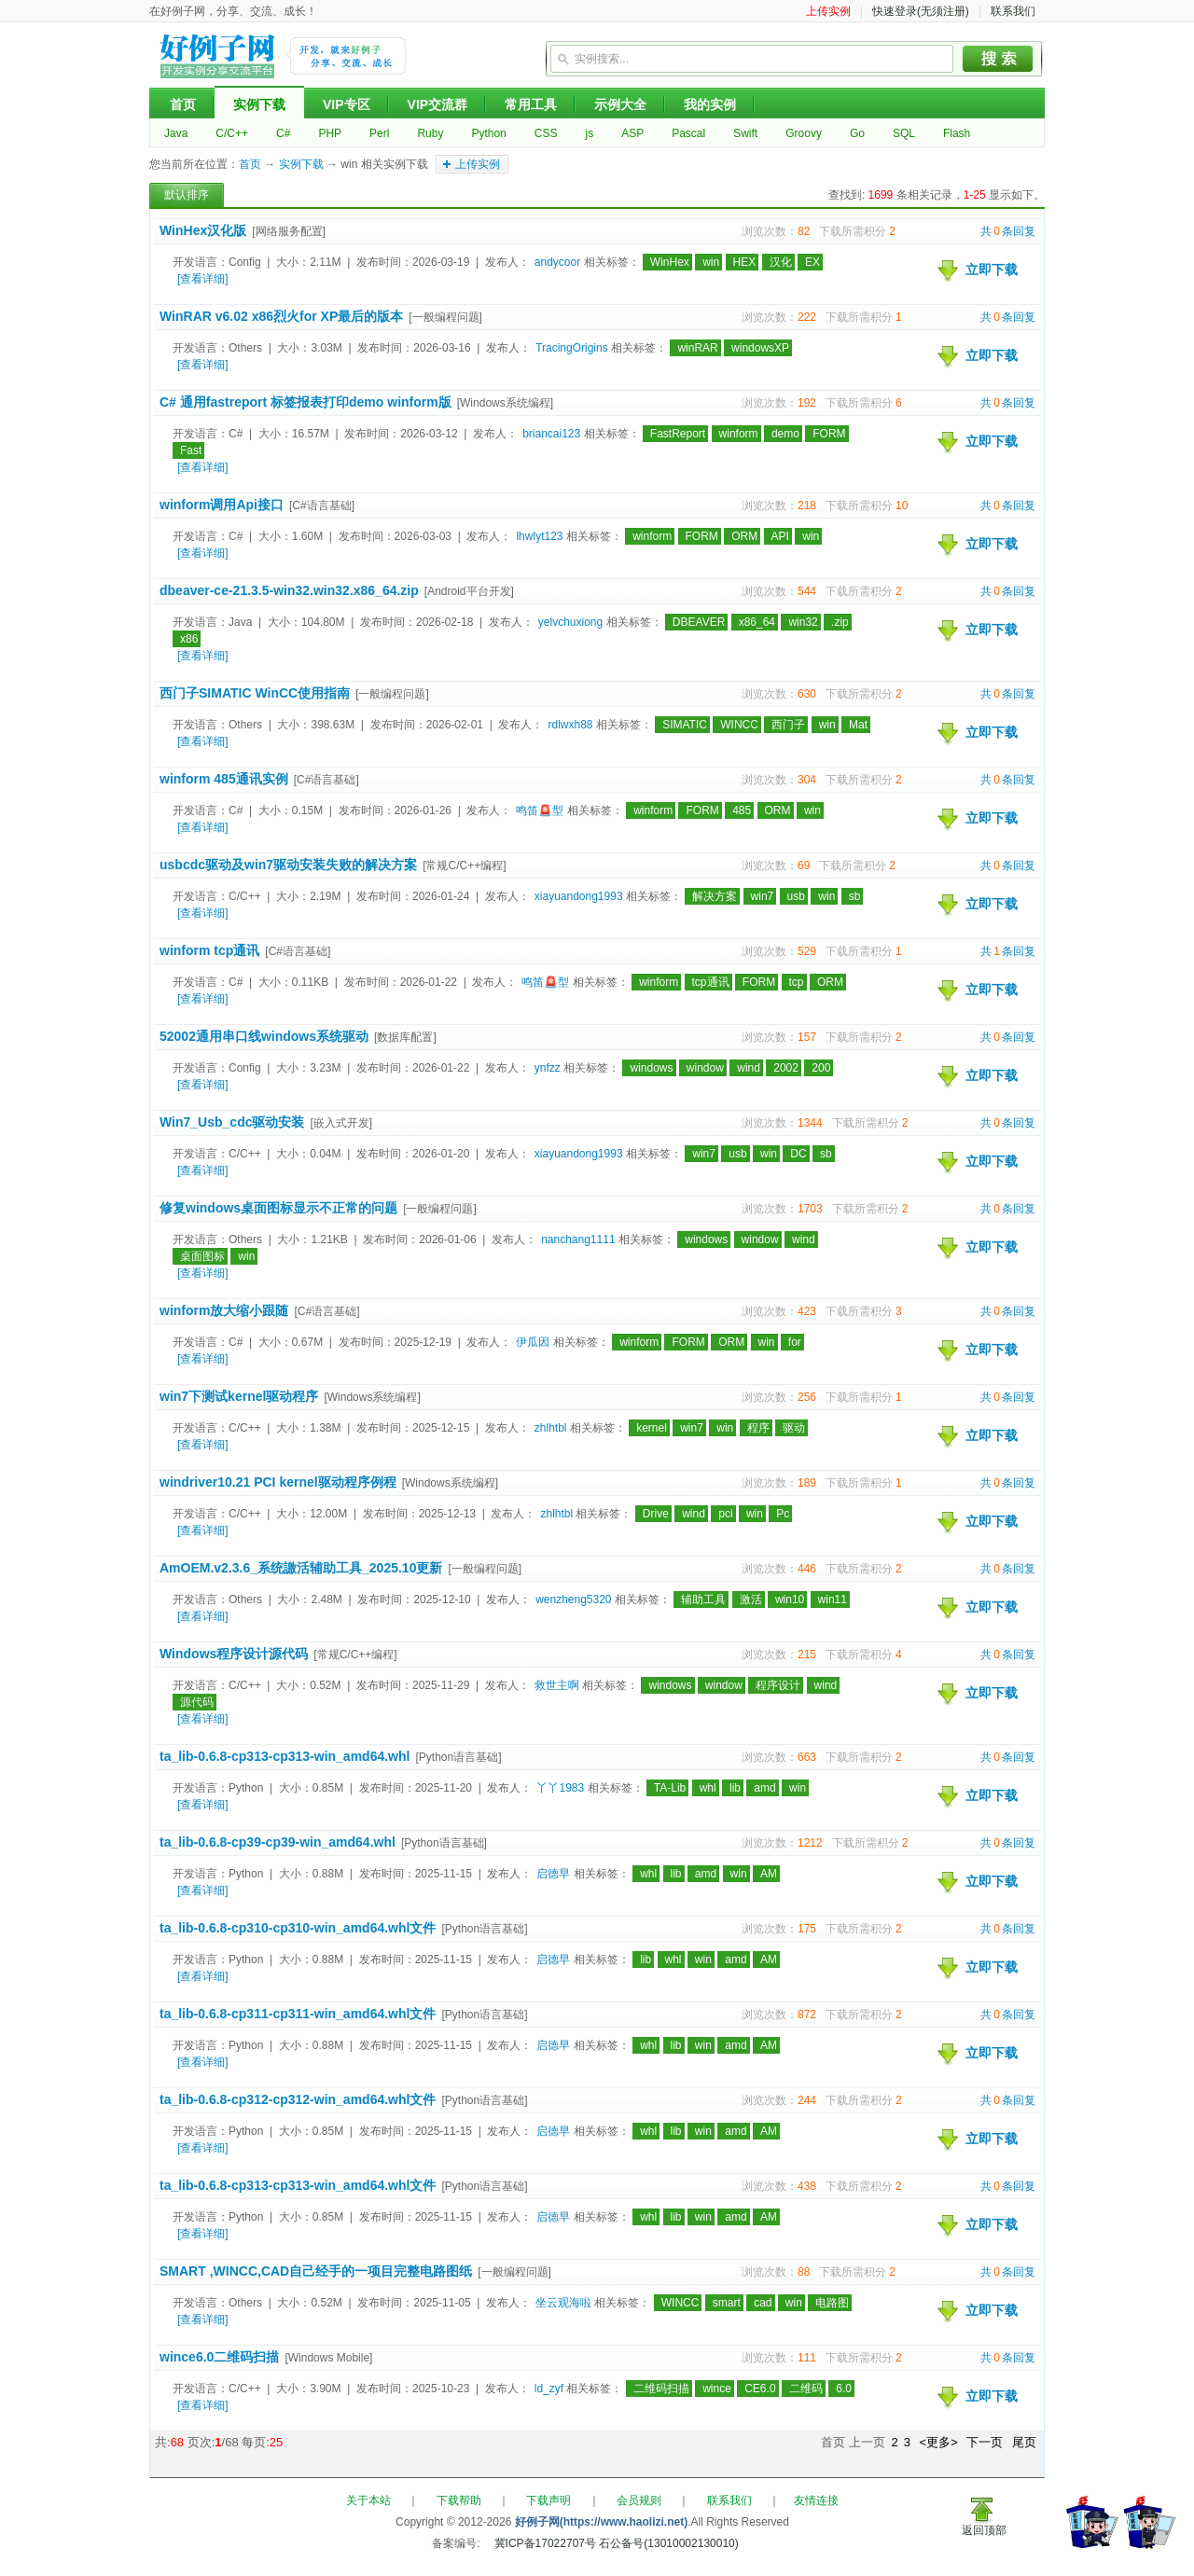 The height and width of the screenshot is (2576, 1194). What do you see at coordinates (488, 133) in the screenshot?
I see `Python` at bounding box center [488, 133].